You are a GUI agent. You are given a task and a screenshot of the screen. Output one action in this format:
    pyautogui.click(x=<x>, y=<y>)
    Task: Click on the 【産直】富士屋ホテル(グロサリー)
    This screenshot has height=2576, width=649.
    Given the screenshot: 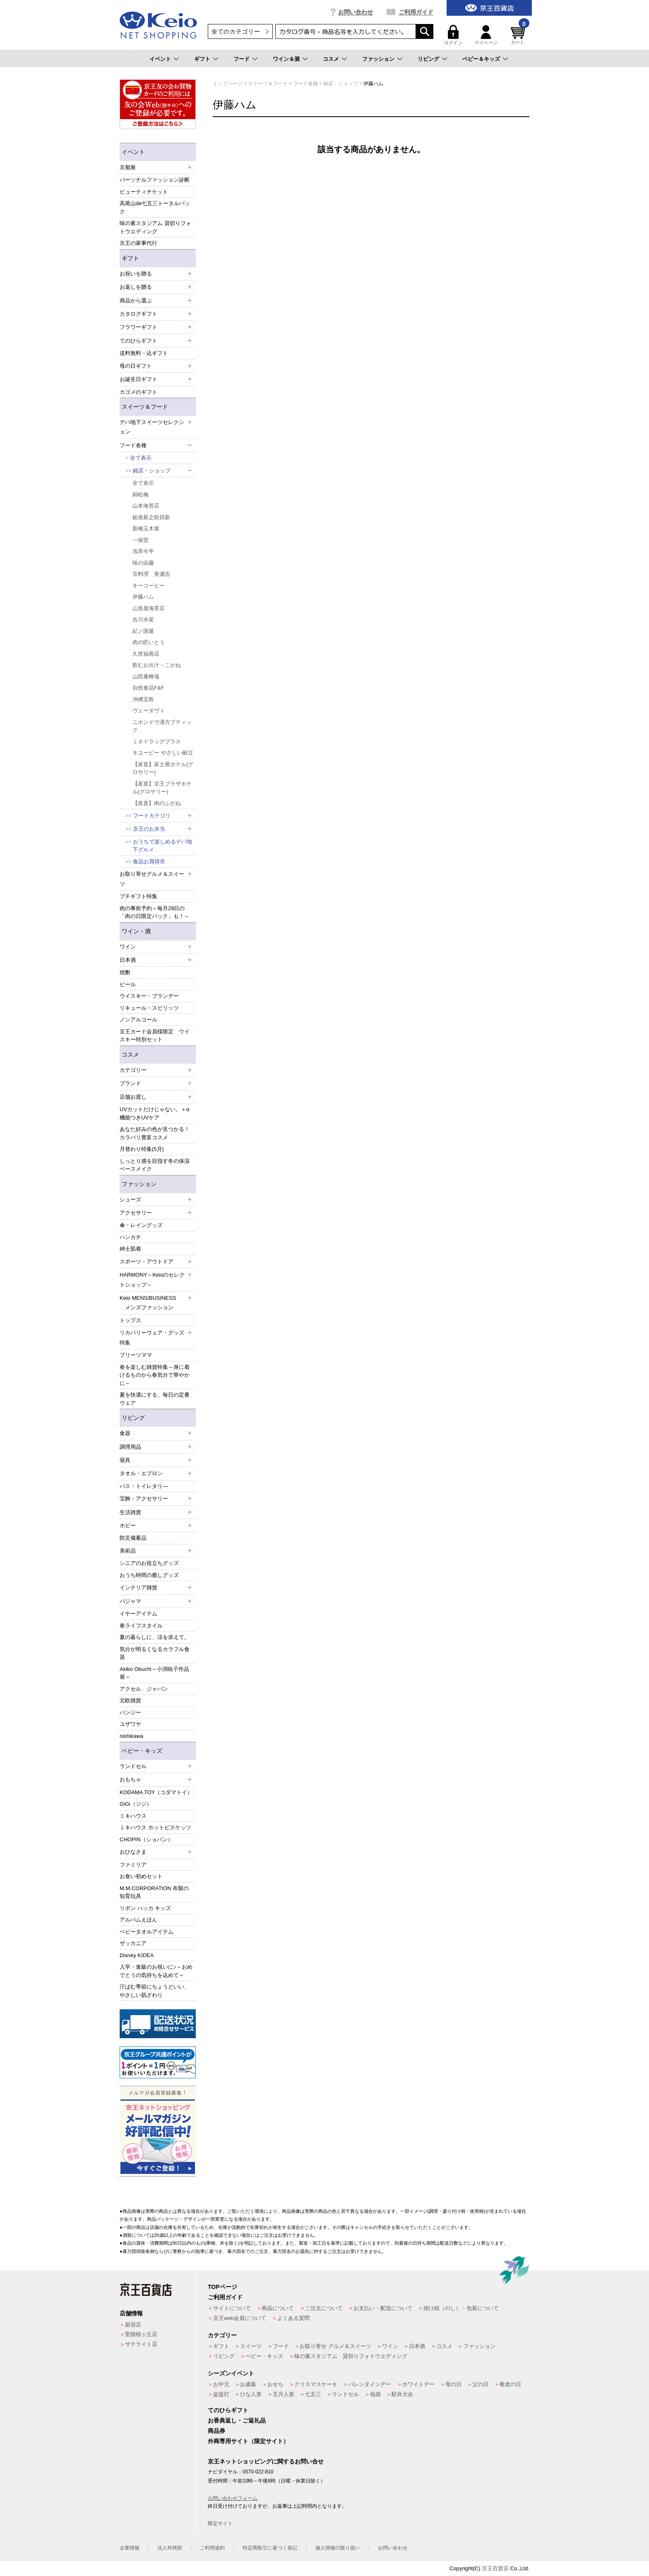 What is the action you would take?
    pyautogui.click(x=162, y=768)
    